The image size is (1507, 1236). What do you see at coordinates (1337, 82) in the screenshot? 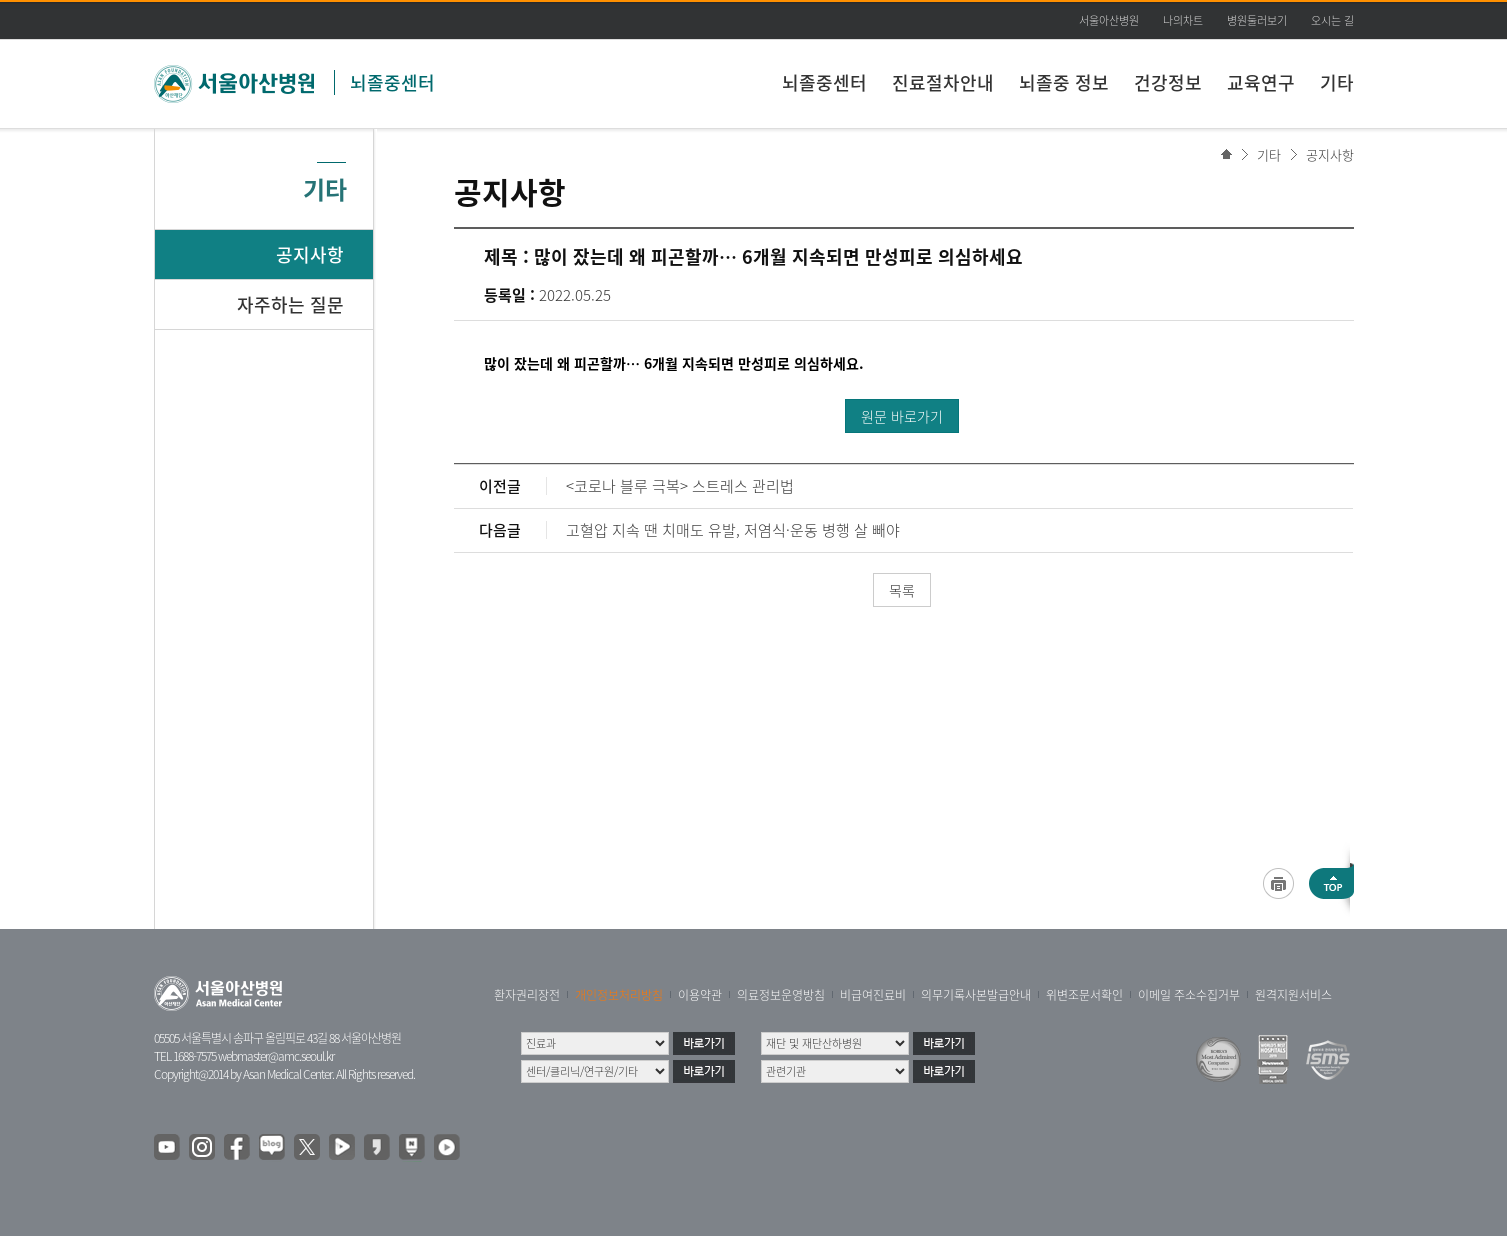
I see `기타` at bounding box center [1337, 82].